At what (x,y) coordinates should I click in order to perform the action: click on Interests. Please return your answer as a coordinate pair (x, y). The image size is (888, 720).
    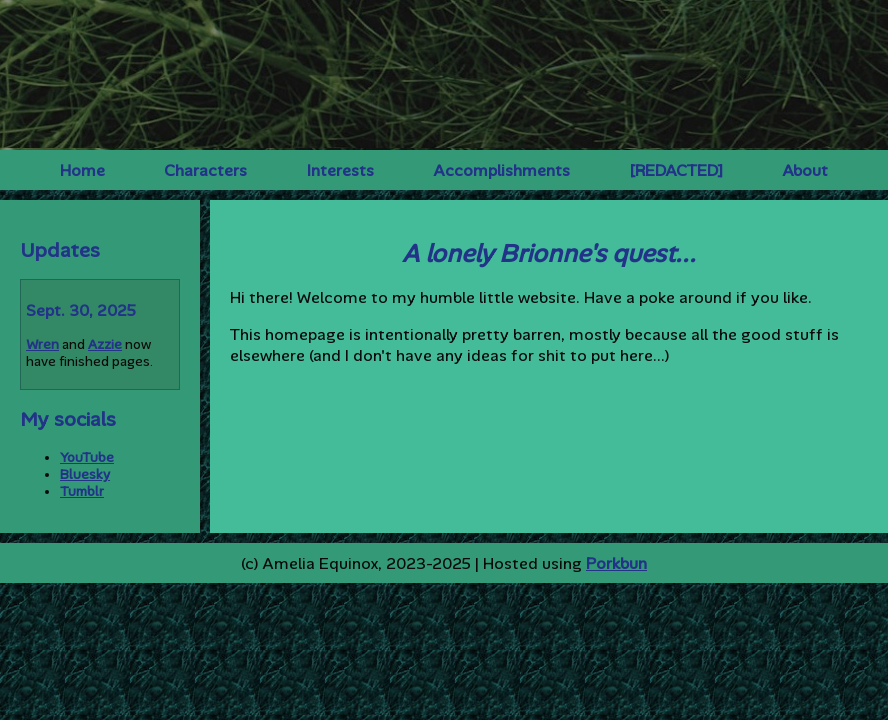
    Looking at the image, I should click on (340, 170).